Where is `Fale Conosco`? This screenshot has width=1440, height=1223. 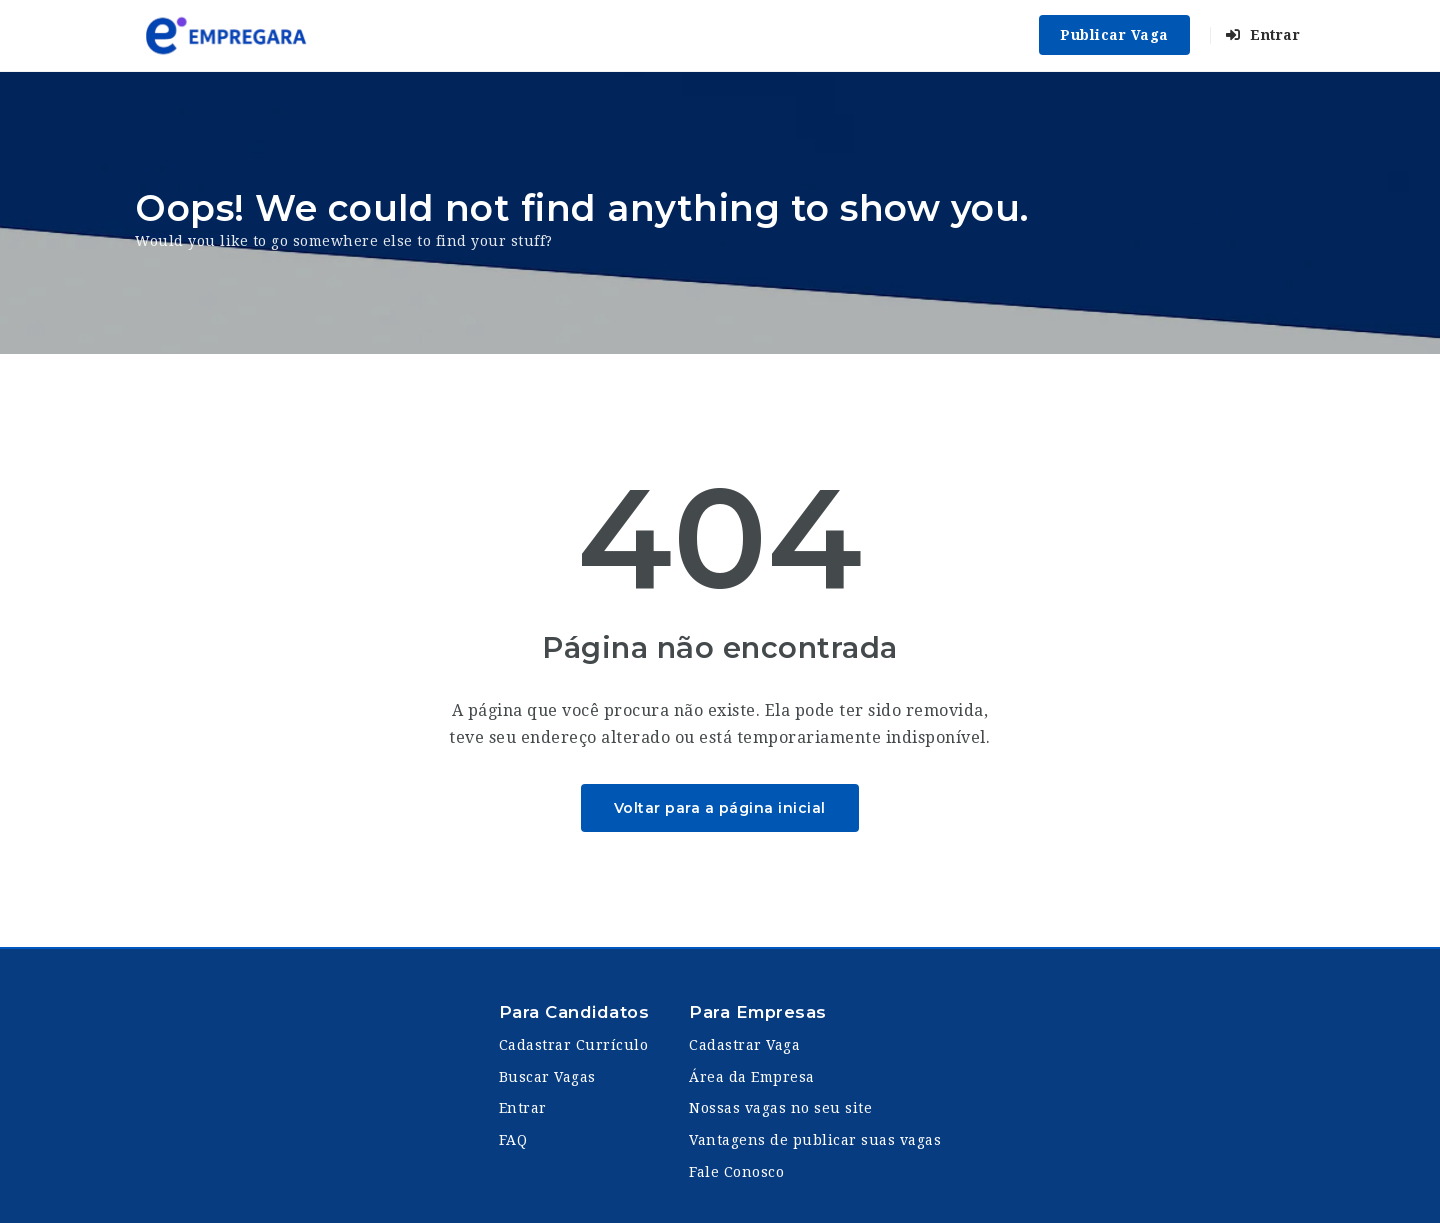
Fale Conosco is located at coordinates (736, 1172).